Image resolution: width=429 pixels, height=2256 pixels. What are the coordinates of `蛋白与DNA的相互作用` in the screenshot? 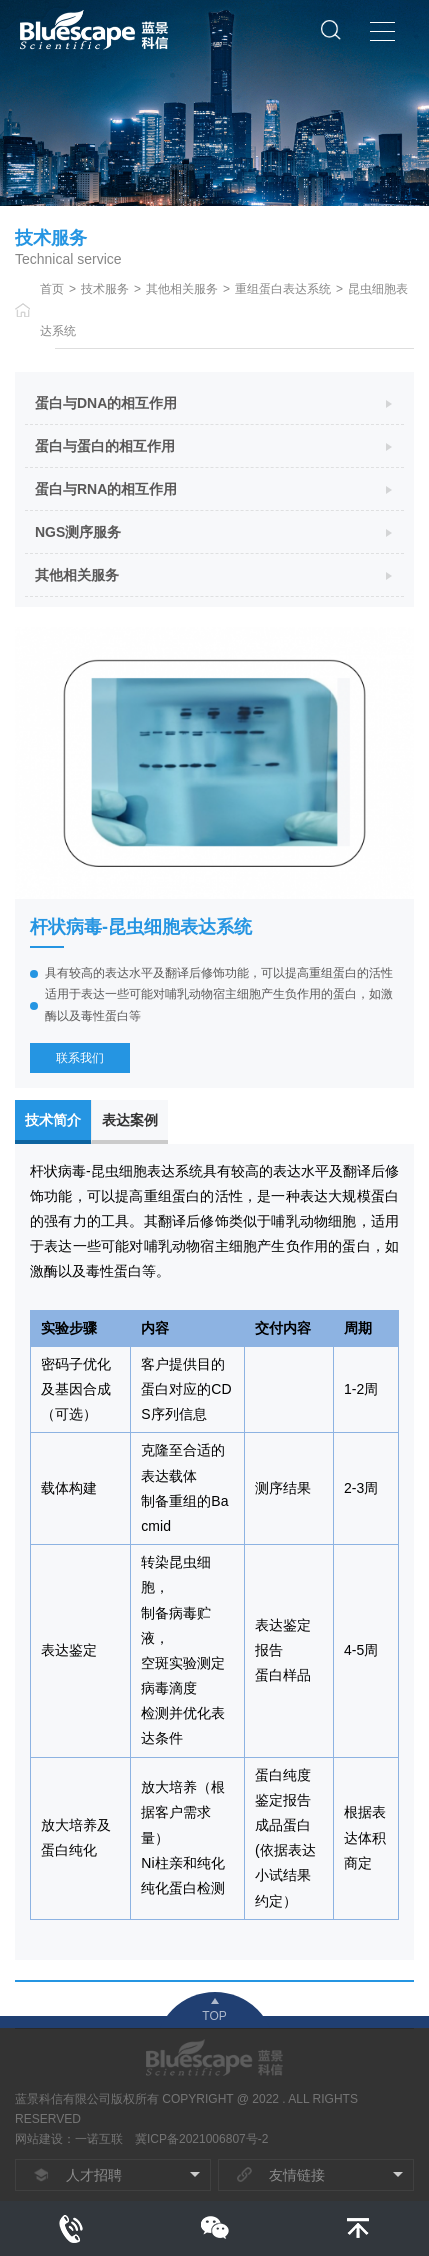 It's located at (106, 403).